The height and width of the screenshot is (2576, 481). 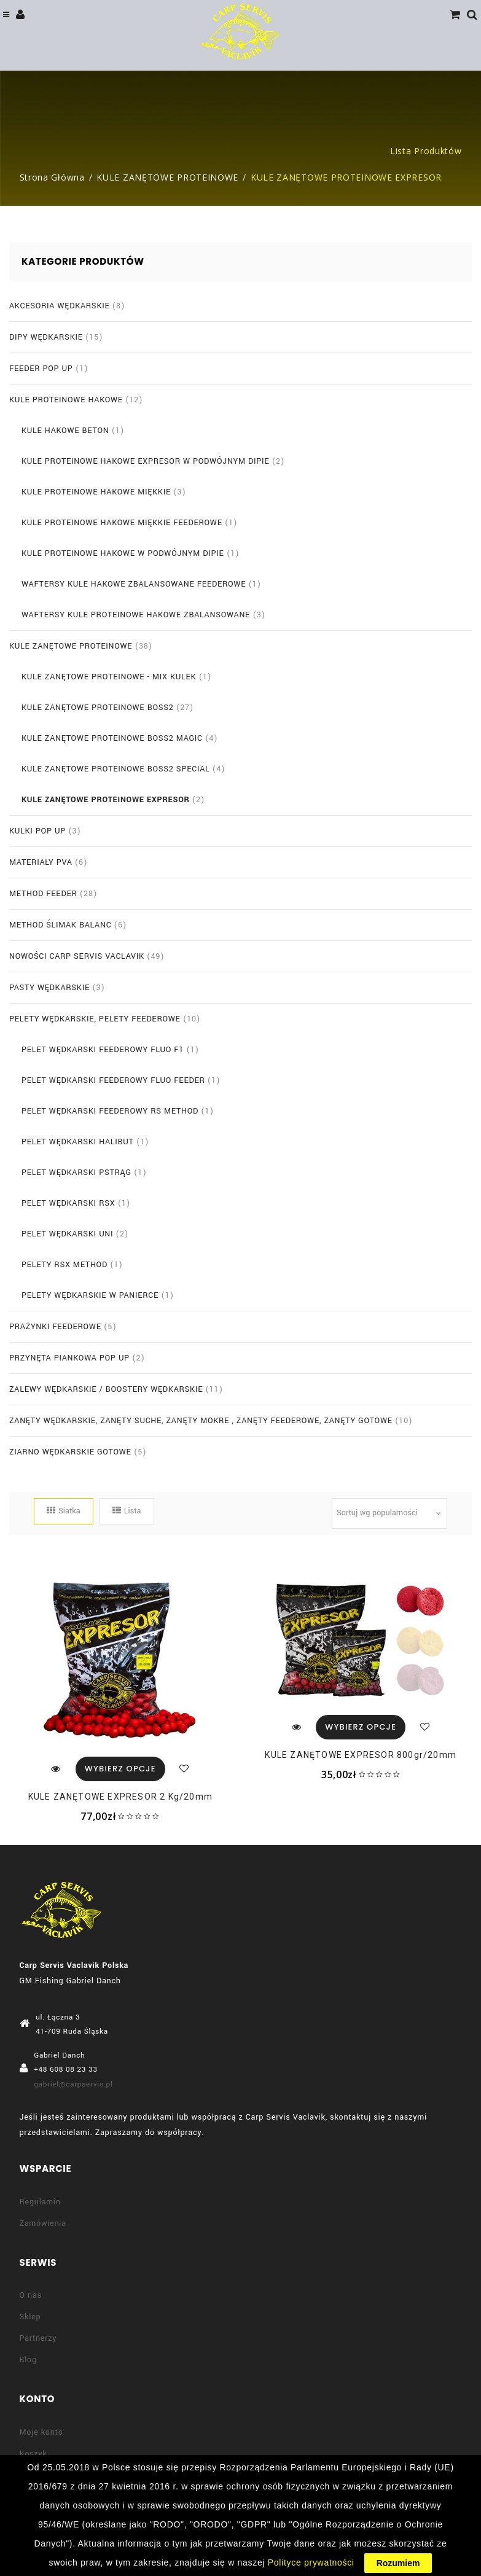 I want to click on PELETY WĘDKARSKIE W PANIERCE, so click(x=90, y=1295).